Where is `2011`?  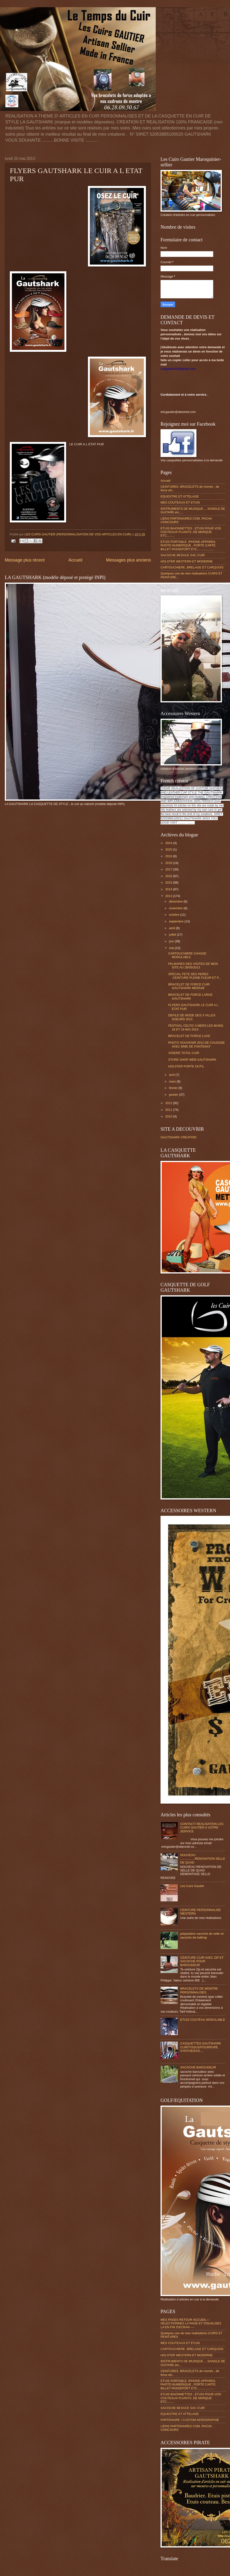 2011 is located at coordinates (169, 1109).